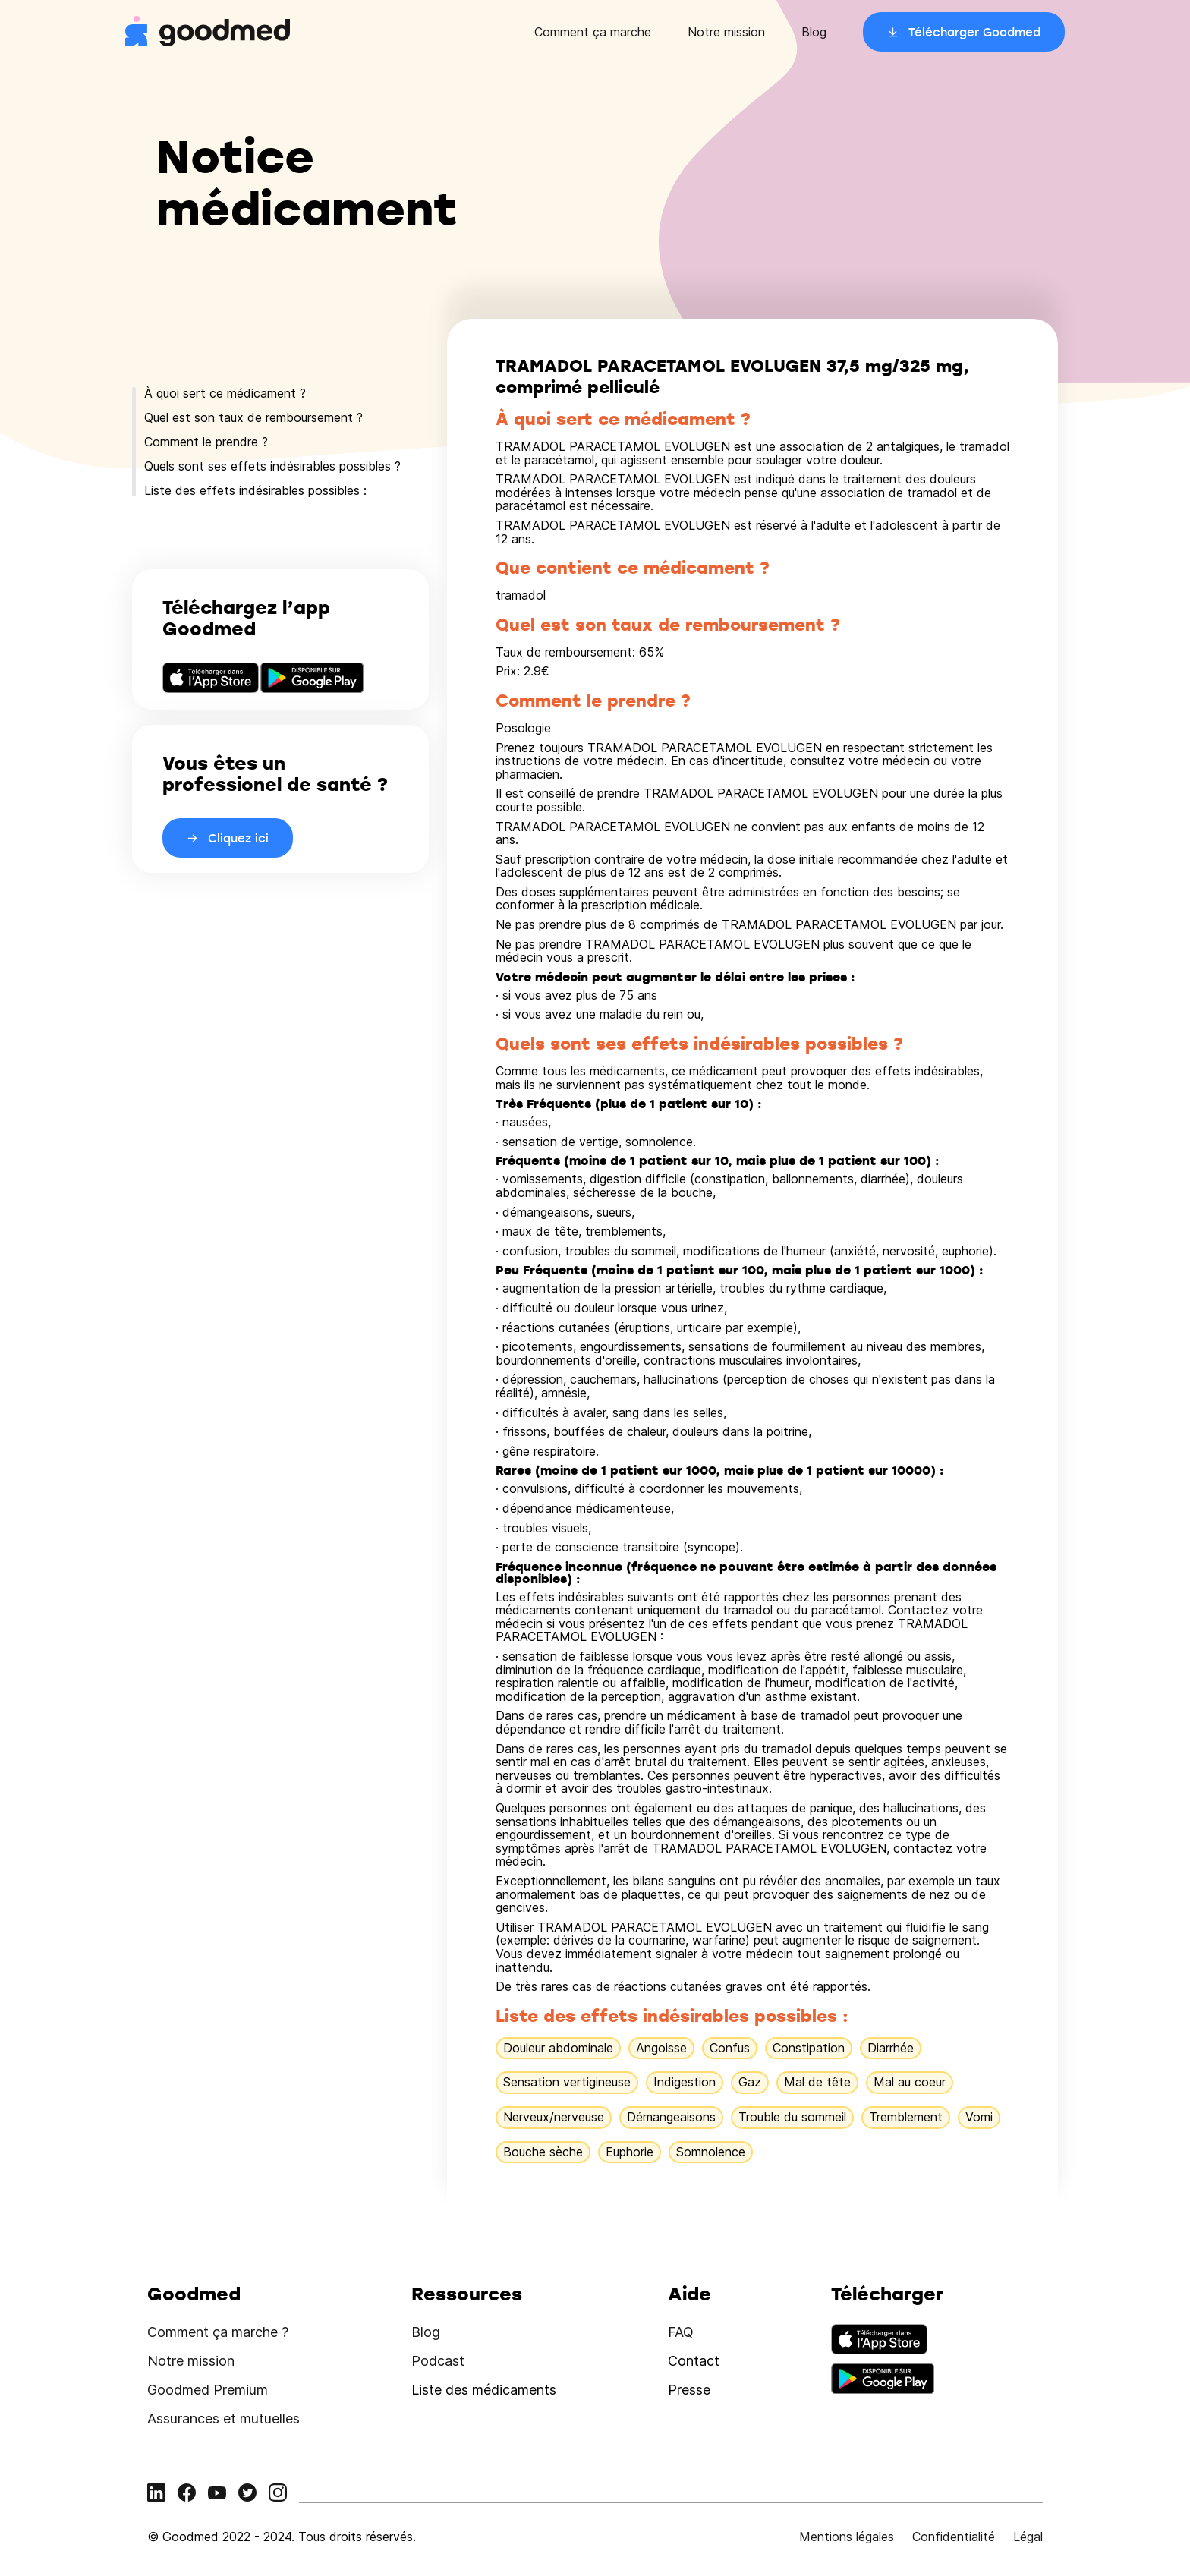  I want to click on Notre mission, so click(726, 31).